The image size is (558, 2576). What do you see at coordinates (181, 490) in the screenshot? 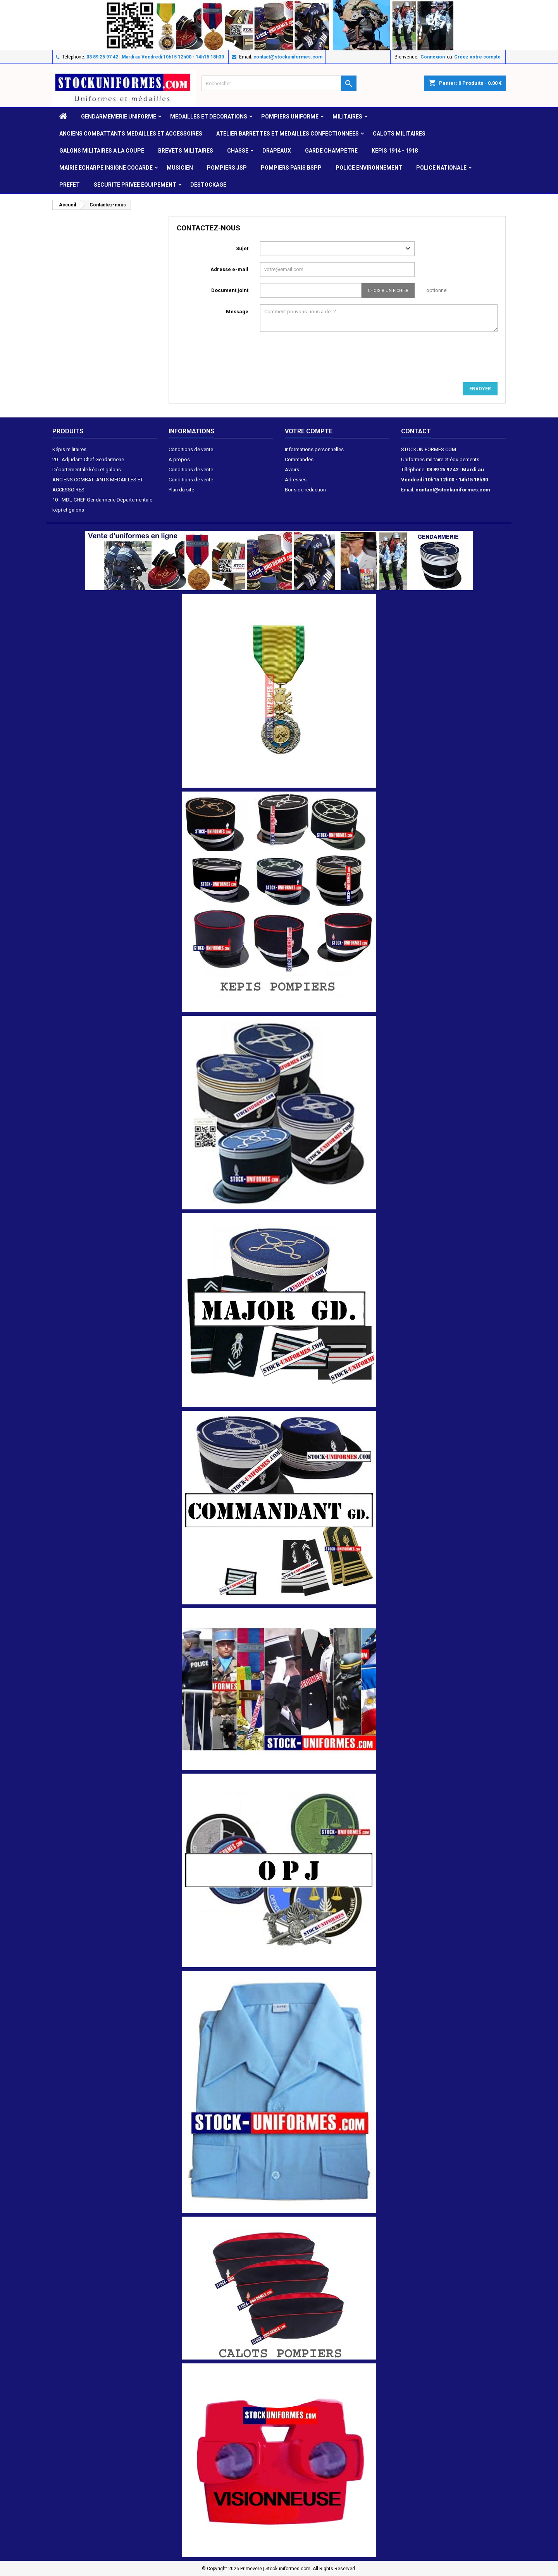
I see `Plan du site` at bounding box center [181, 490].